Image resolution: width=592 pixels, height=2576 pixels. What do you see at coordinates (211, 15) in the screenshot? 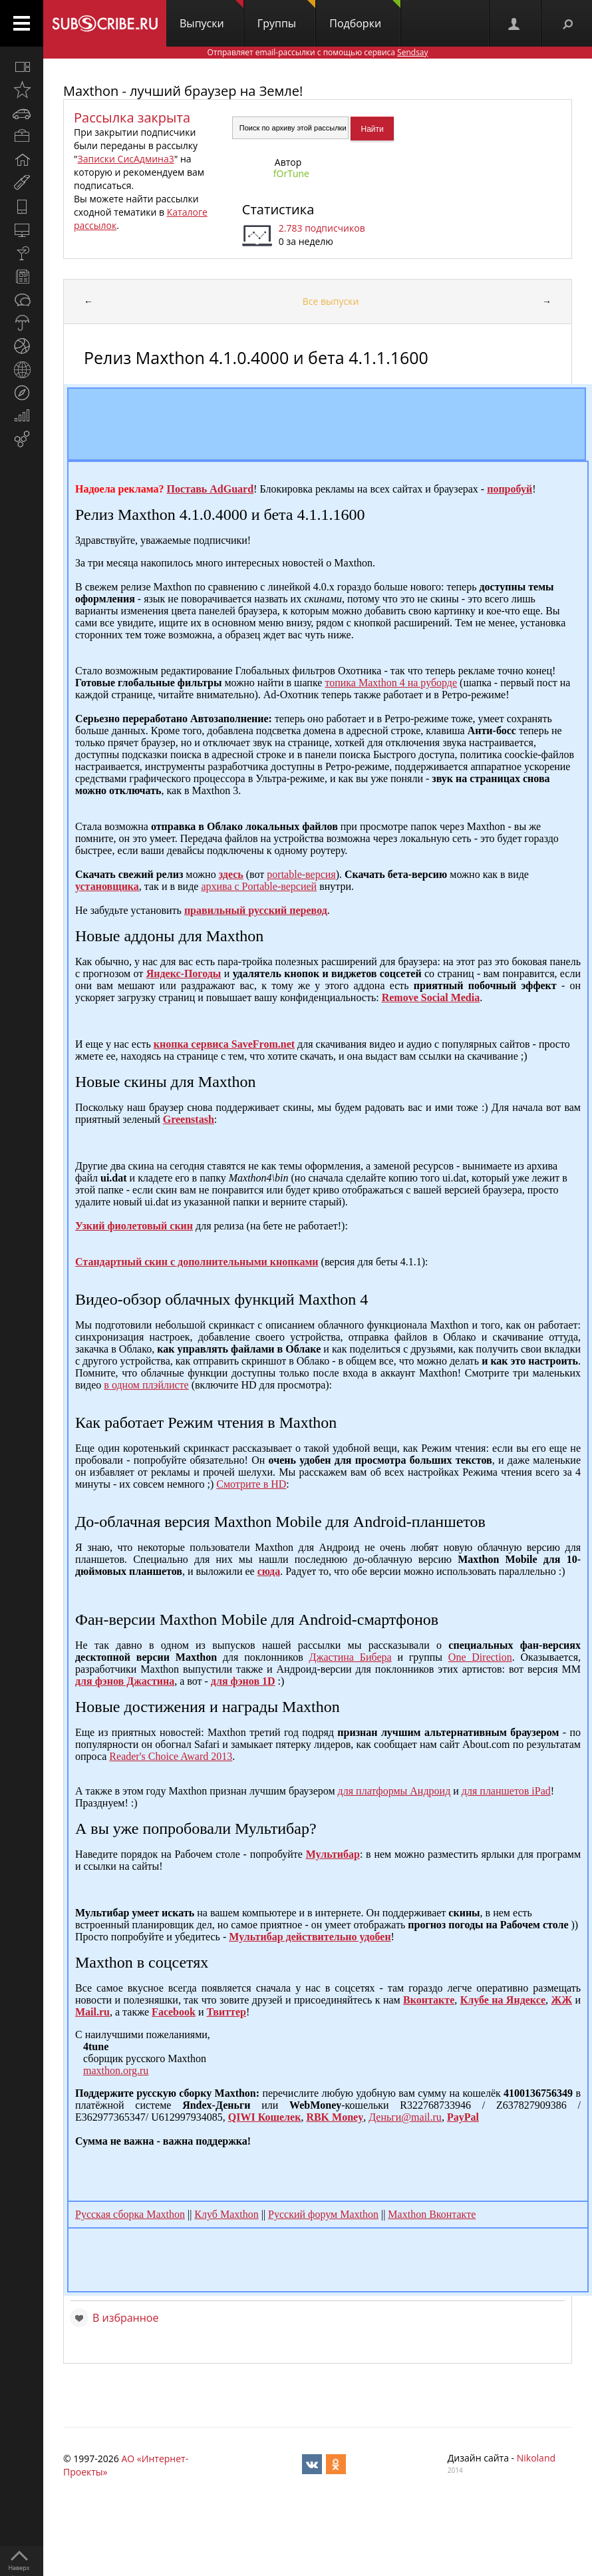
I see `Выпуски` at bounding box center [211, 15].